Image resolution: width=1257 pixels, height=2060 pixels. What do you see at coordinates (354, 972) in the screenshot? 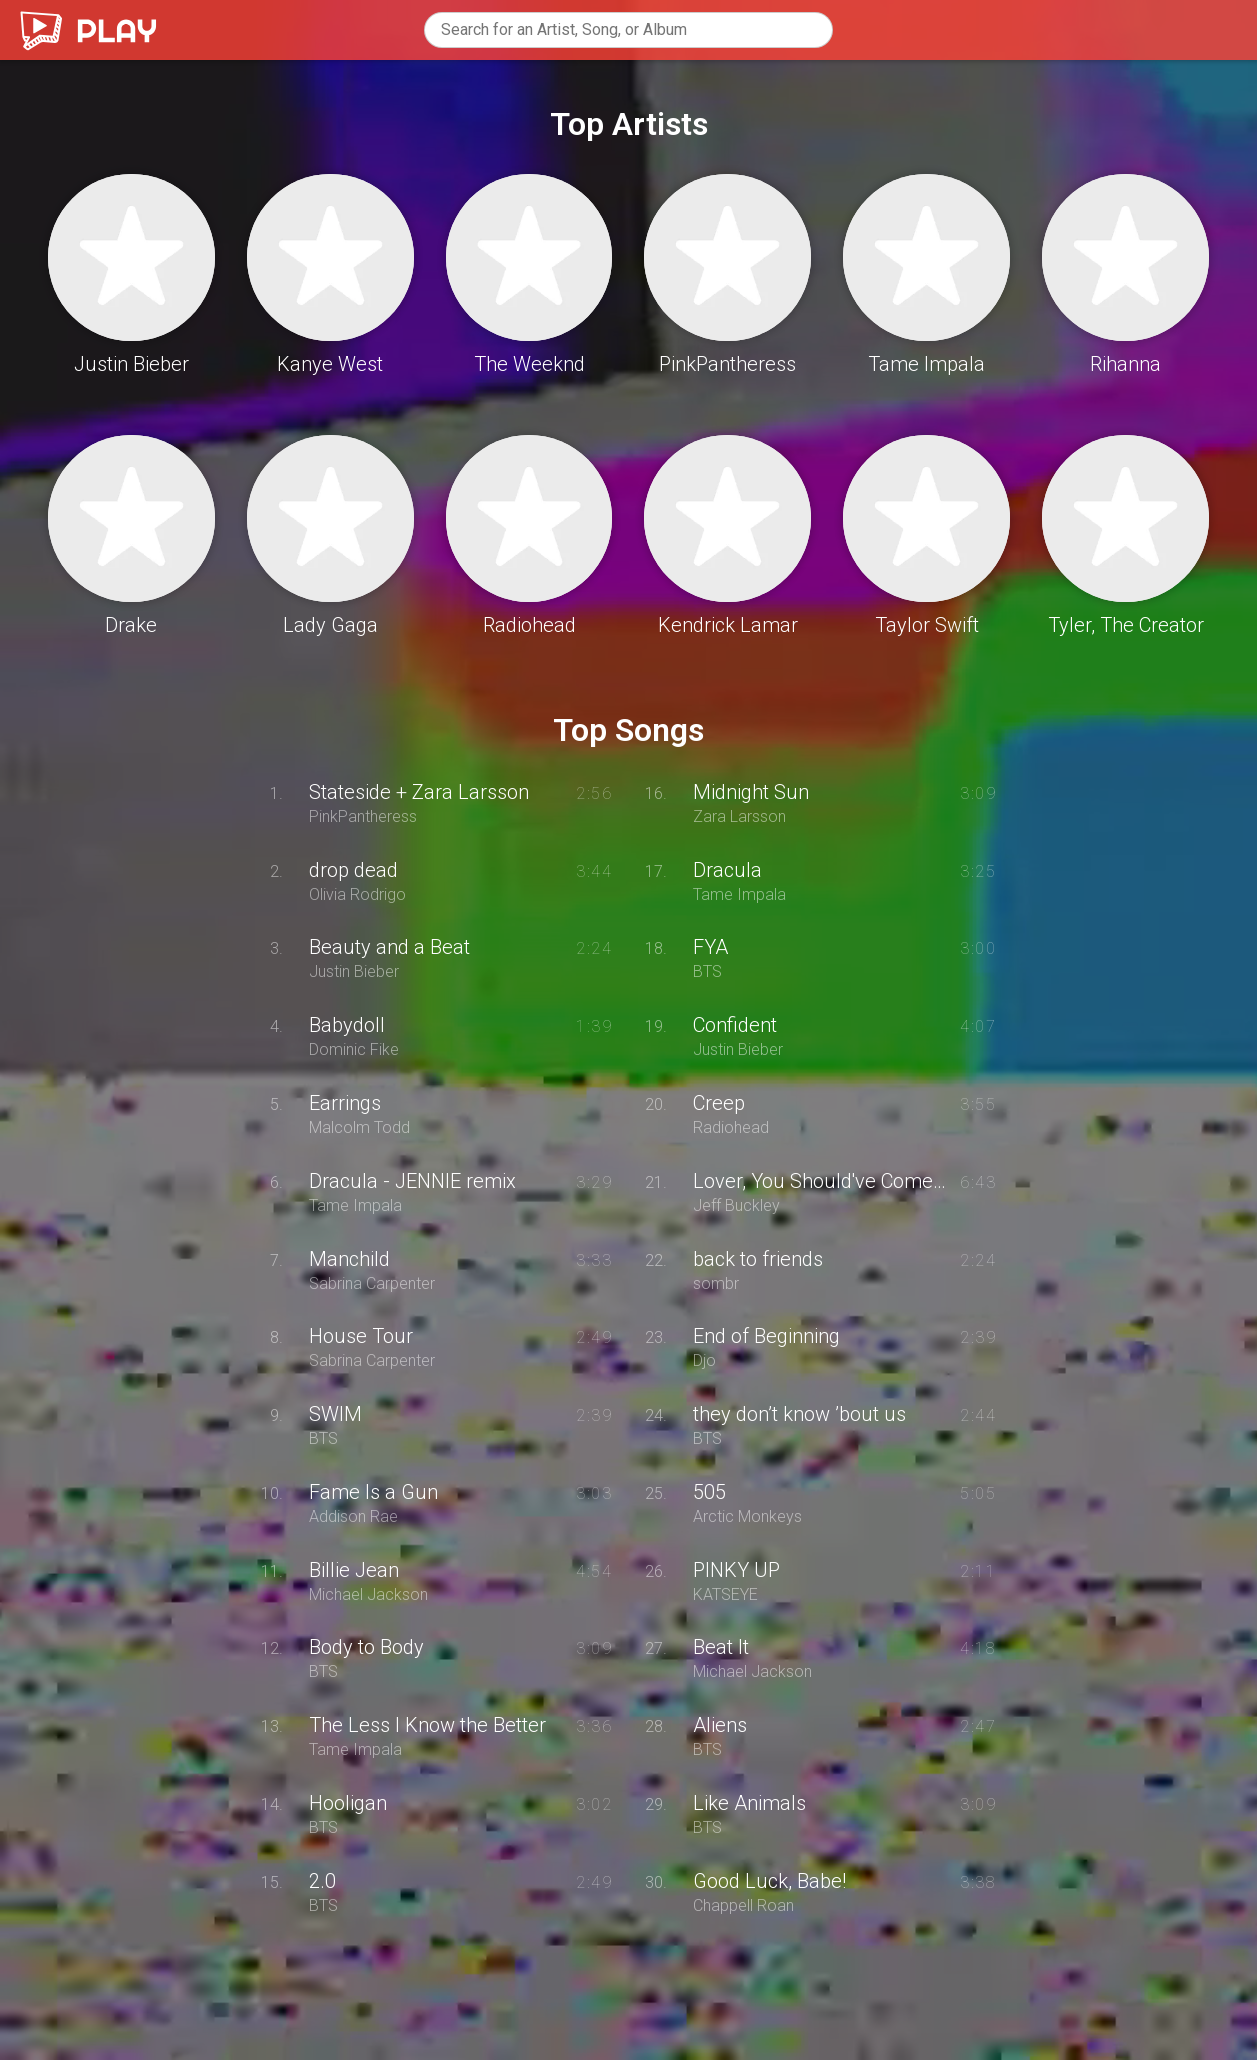
I see `Justin Bieber` at bounding box center [354, 972].